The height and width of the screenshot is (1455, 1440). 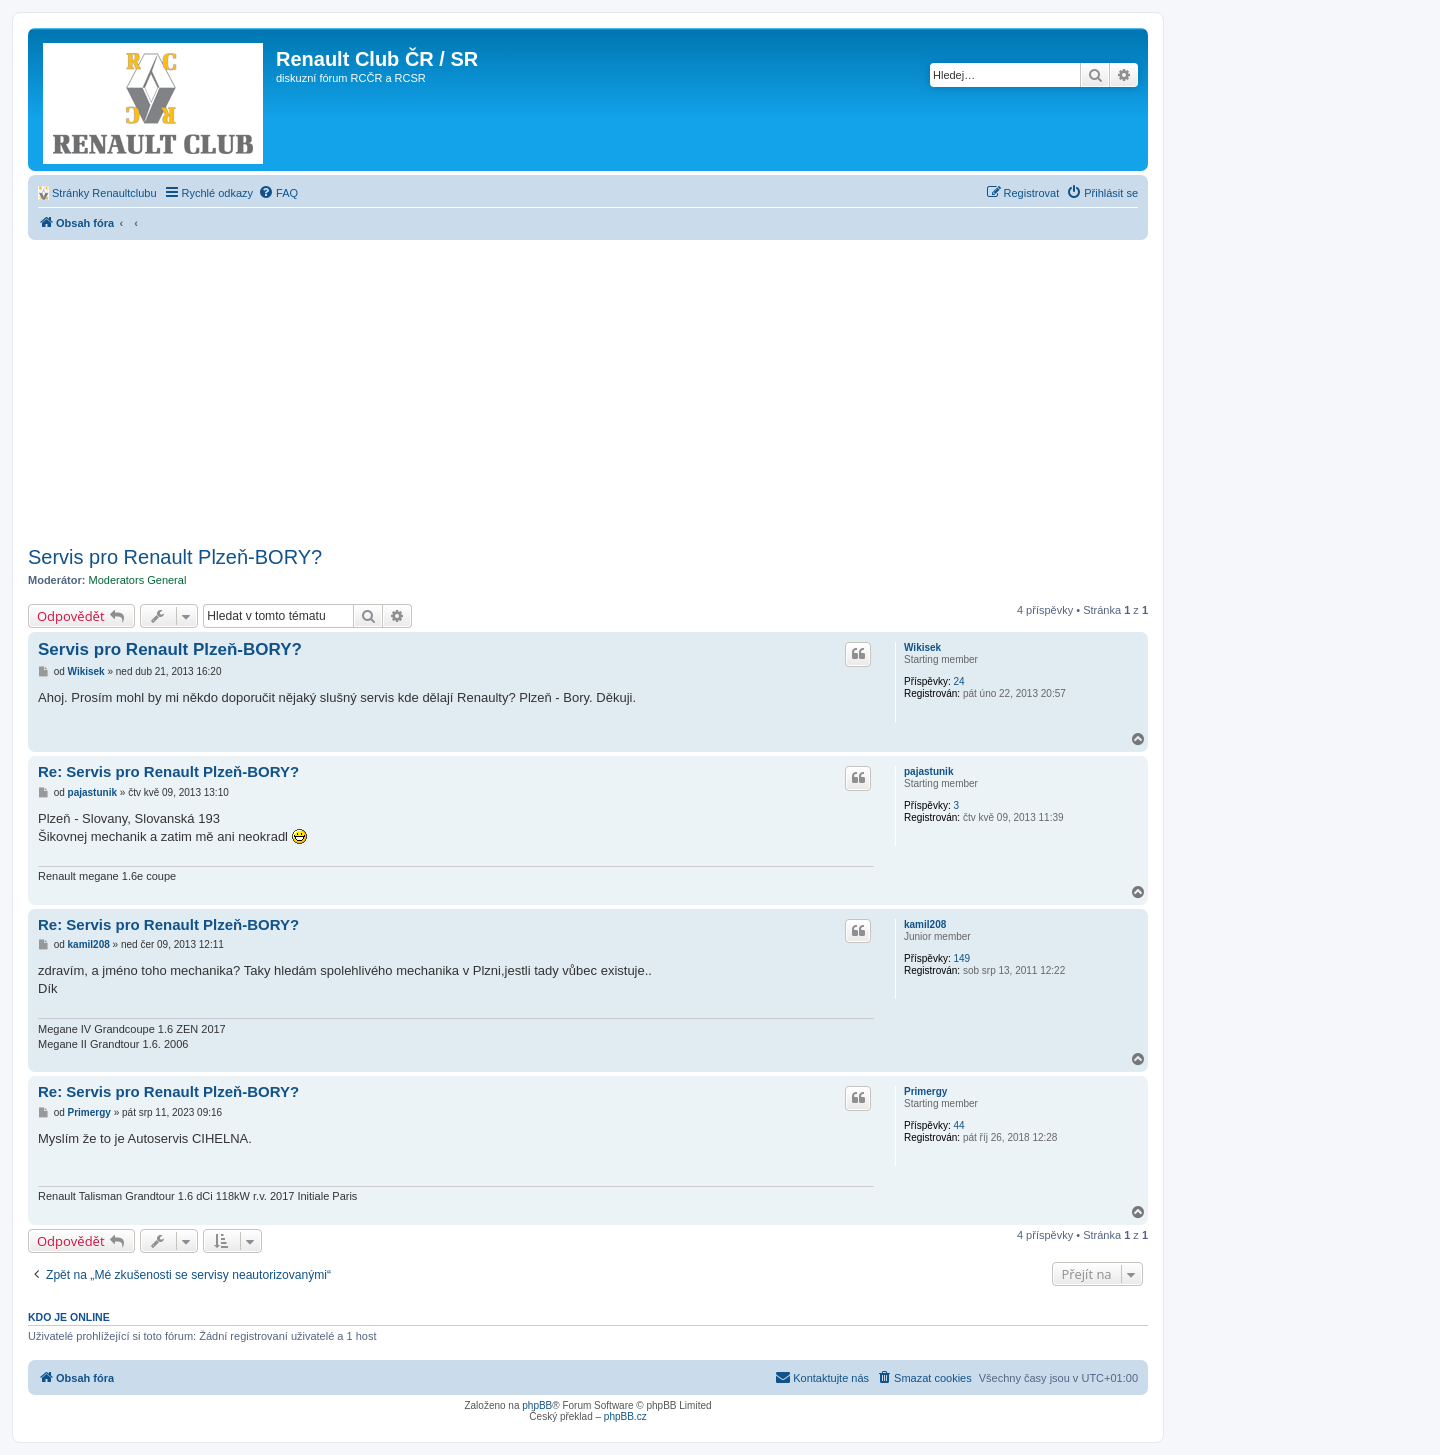 What do you see at coordinates (925, 1091) in the screenshot?
I see `Primergy` at bounding box center [925, 1091].